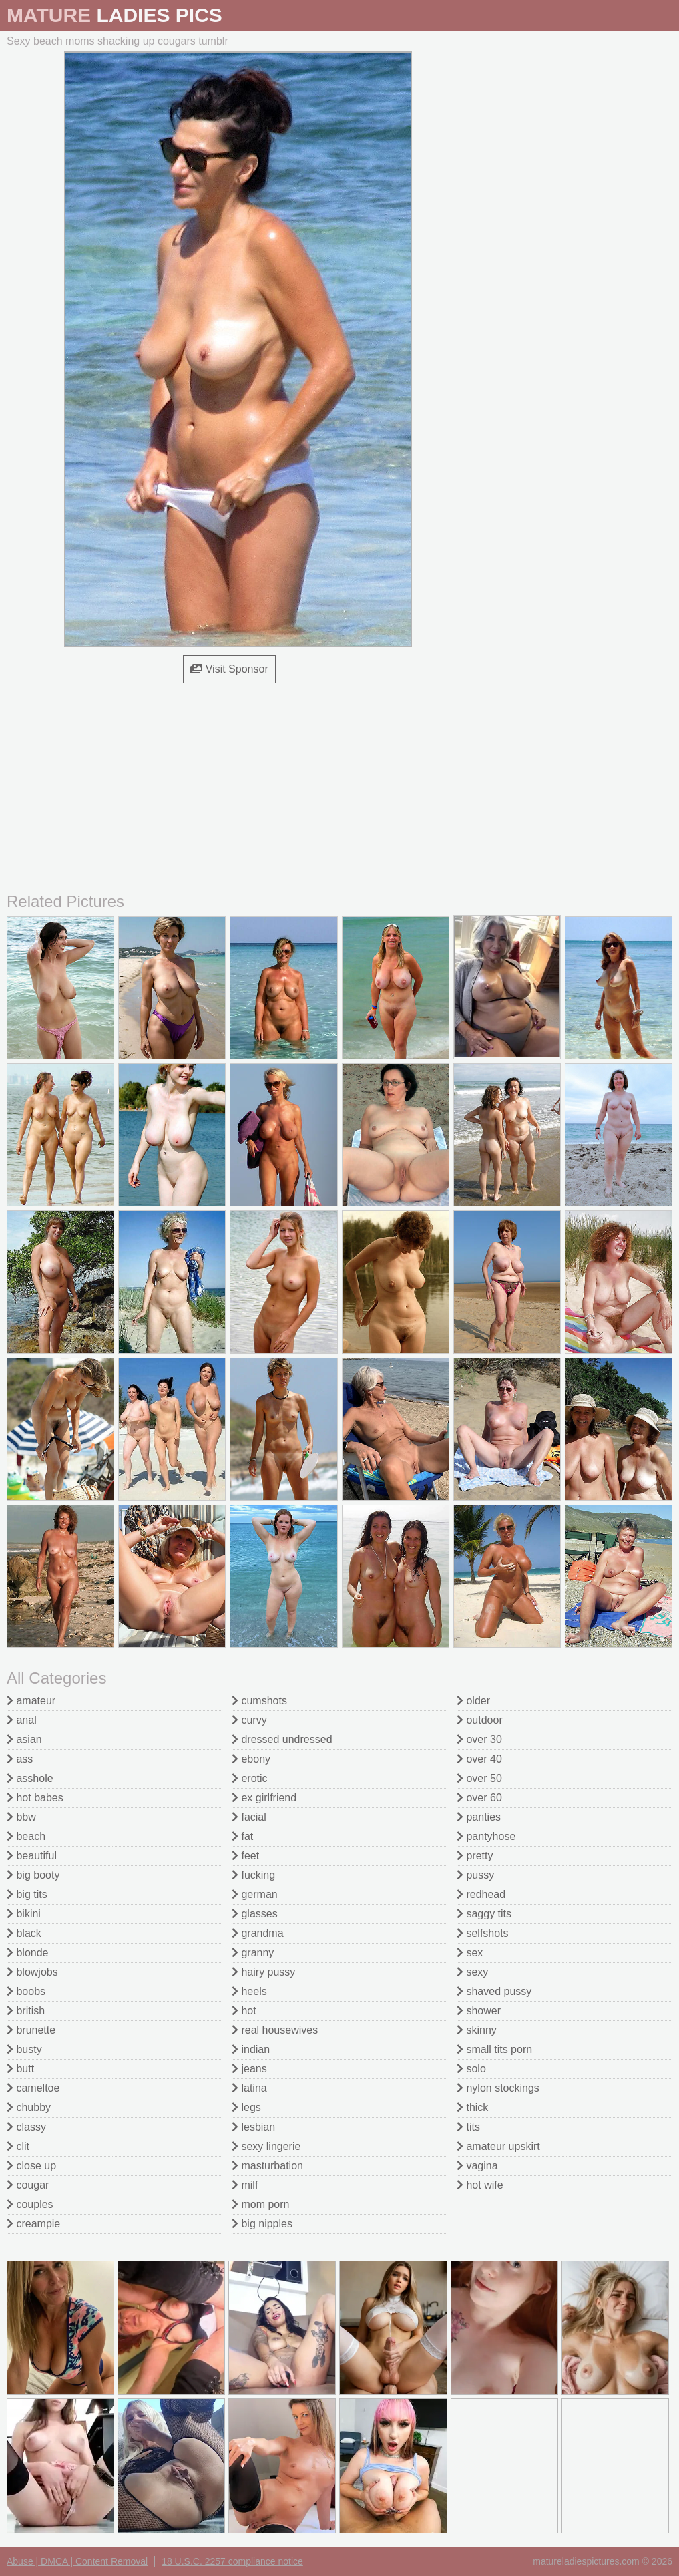  I want to click on brunette, so click(31, 2030).